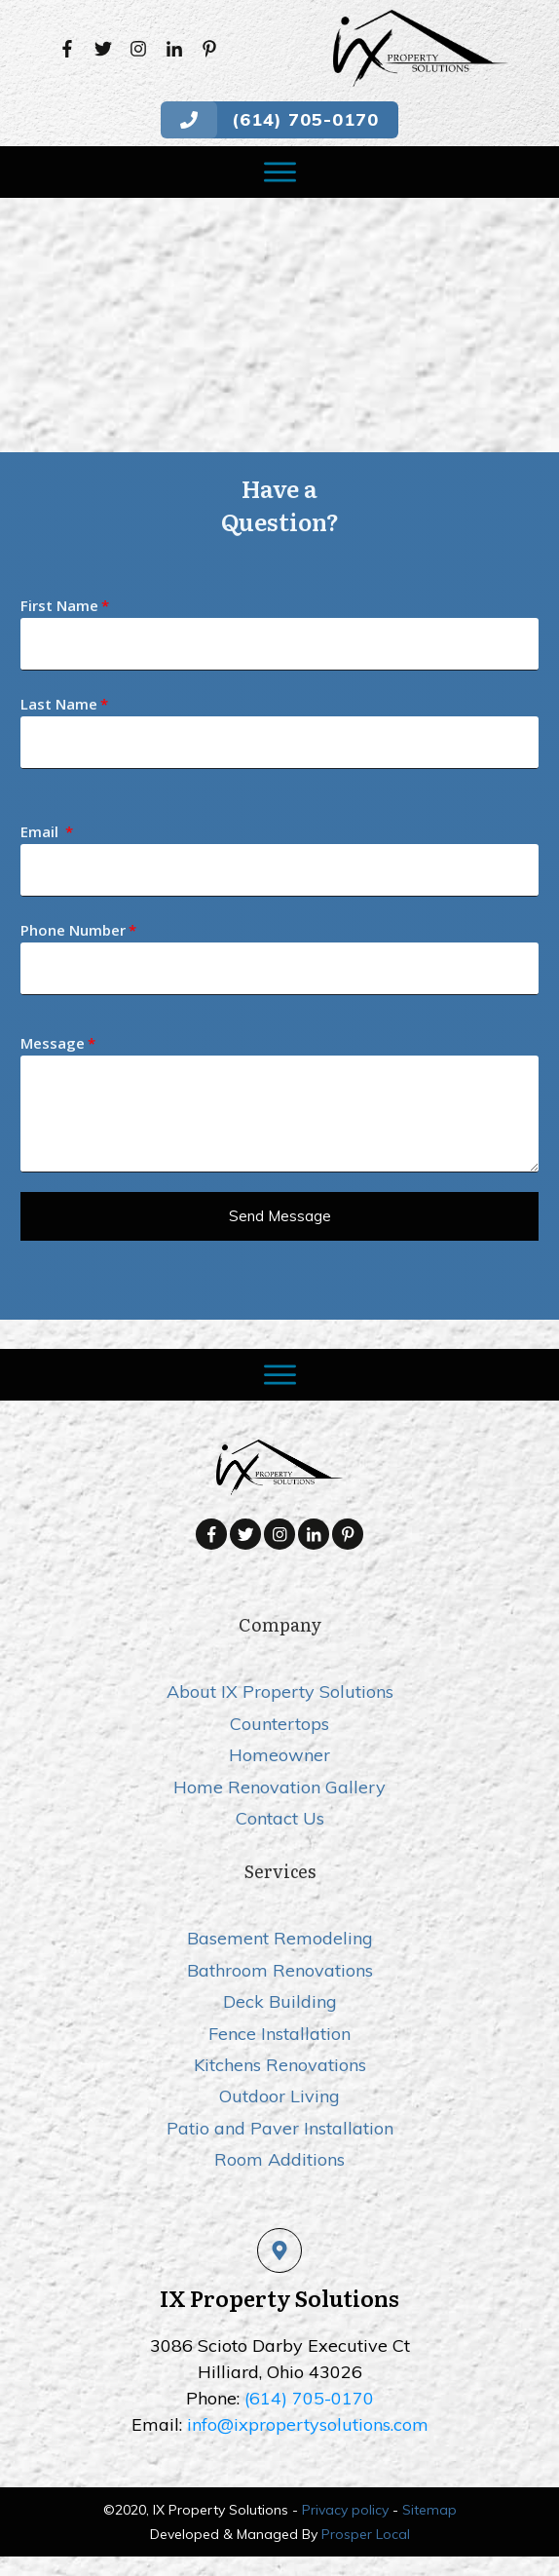 The width and height of the screenshot is (559, 2576). Describe the element at coordinates (279, 2033) in the screenshot. I see `Fence Installation` at that location.